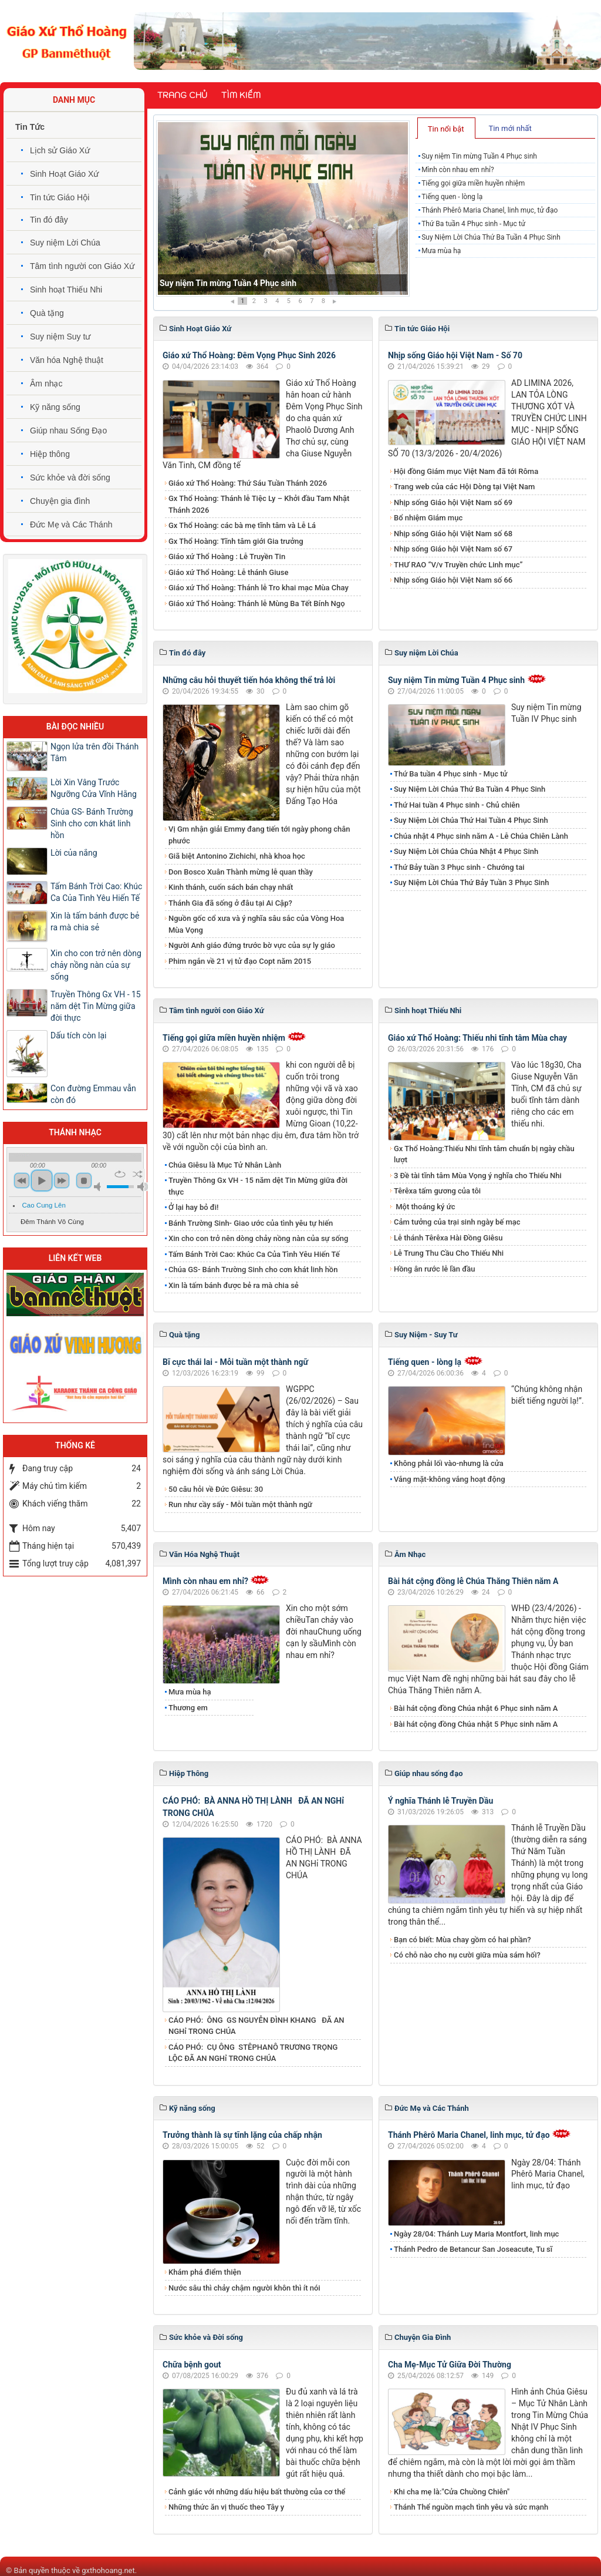  What do you see at coordinates (235, 541) in the screenshot?
I see `Gx Thổ Hoàng: Tĩnh tâm giới Gia trưởng` at bounding box center [235, 541].